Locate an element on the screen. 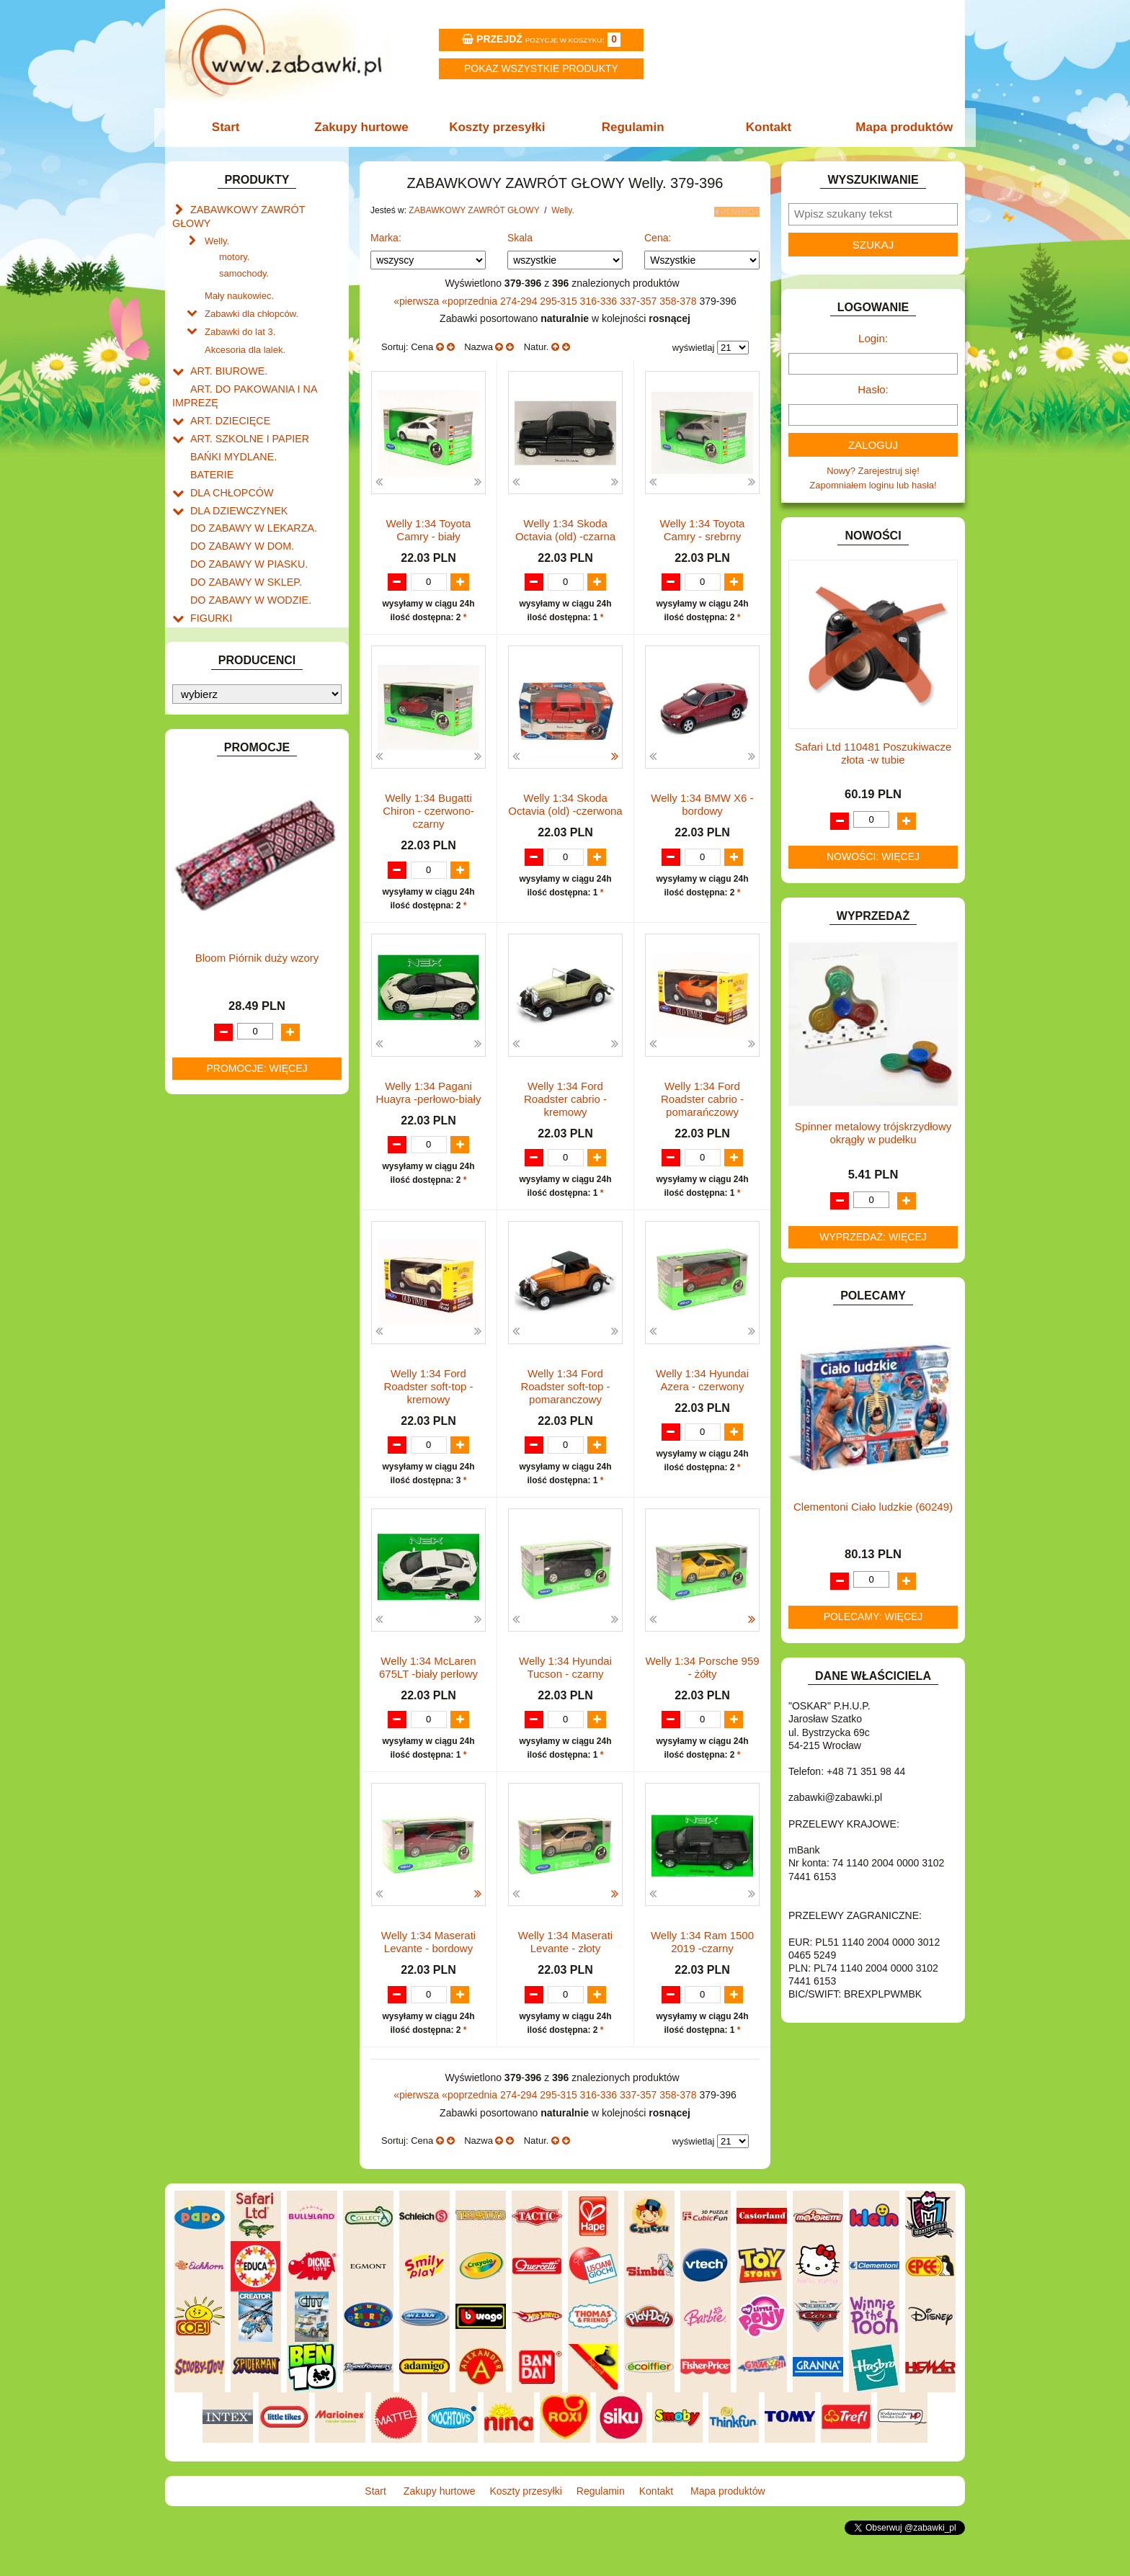 The image size is (1130, 2576). Welly 1:34 Ford Roadster cabrio - pomarańczowy is located at coordinates (702, 1110).